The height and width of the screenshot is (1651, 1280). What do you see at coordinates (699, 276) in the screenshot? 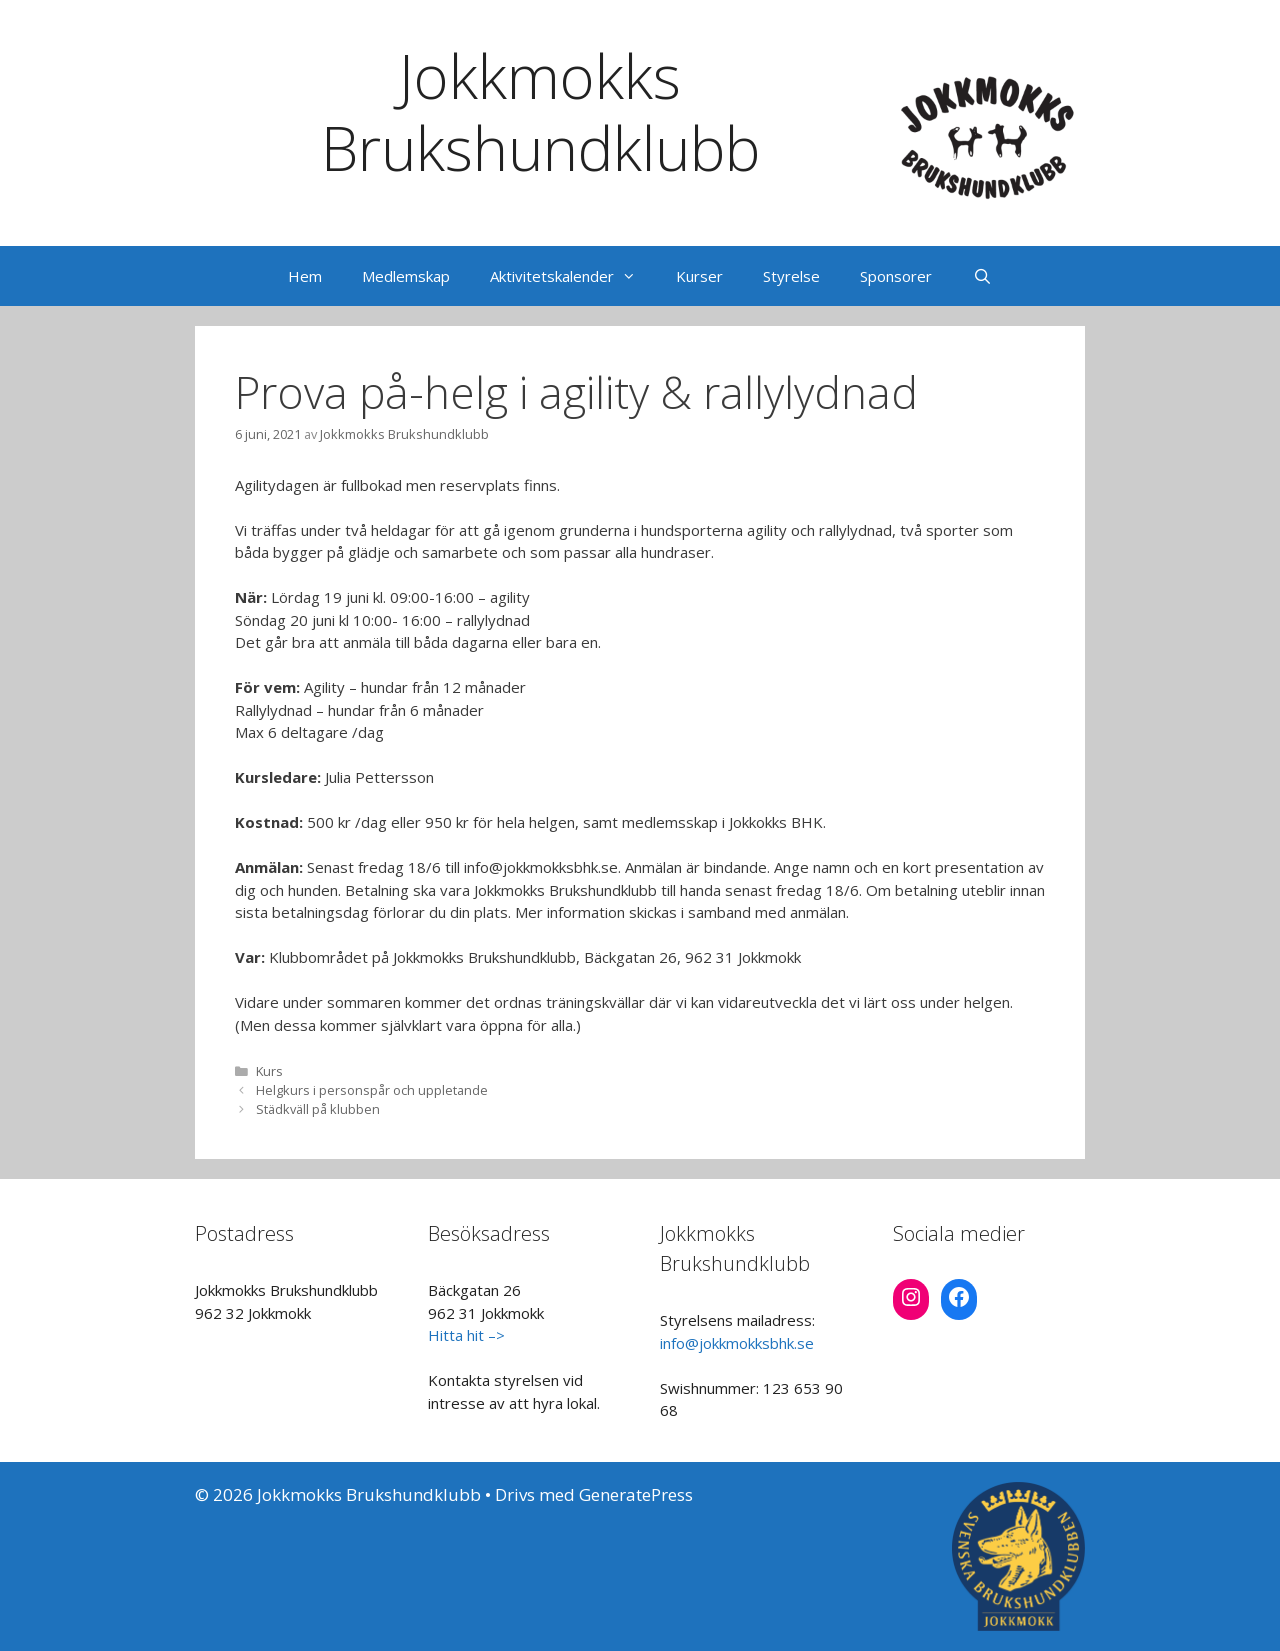
I see `Kurser` at bounding box center [699, 276].